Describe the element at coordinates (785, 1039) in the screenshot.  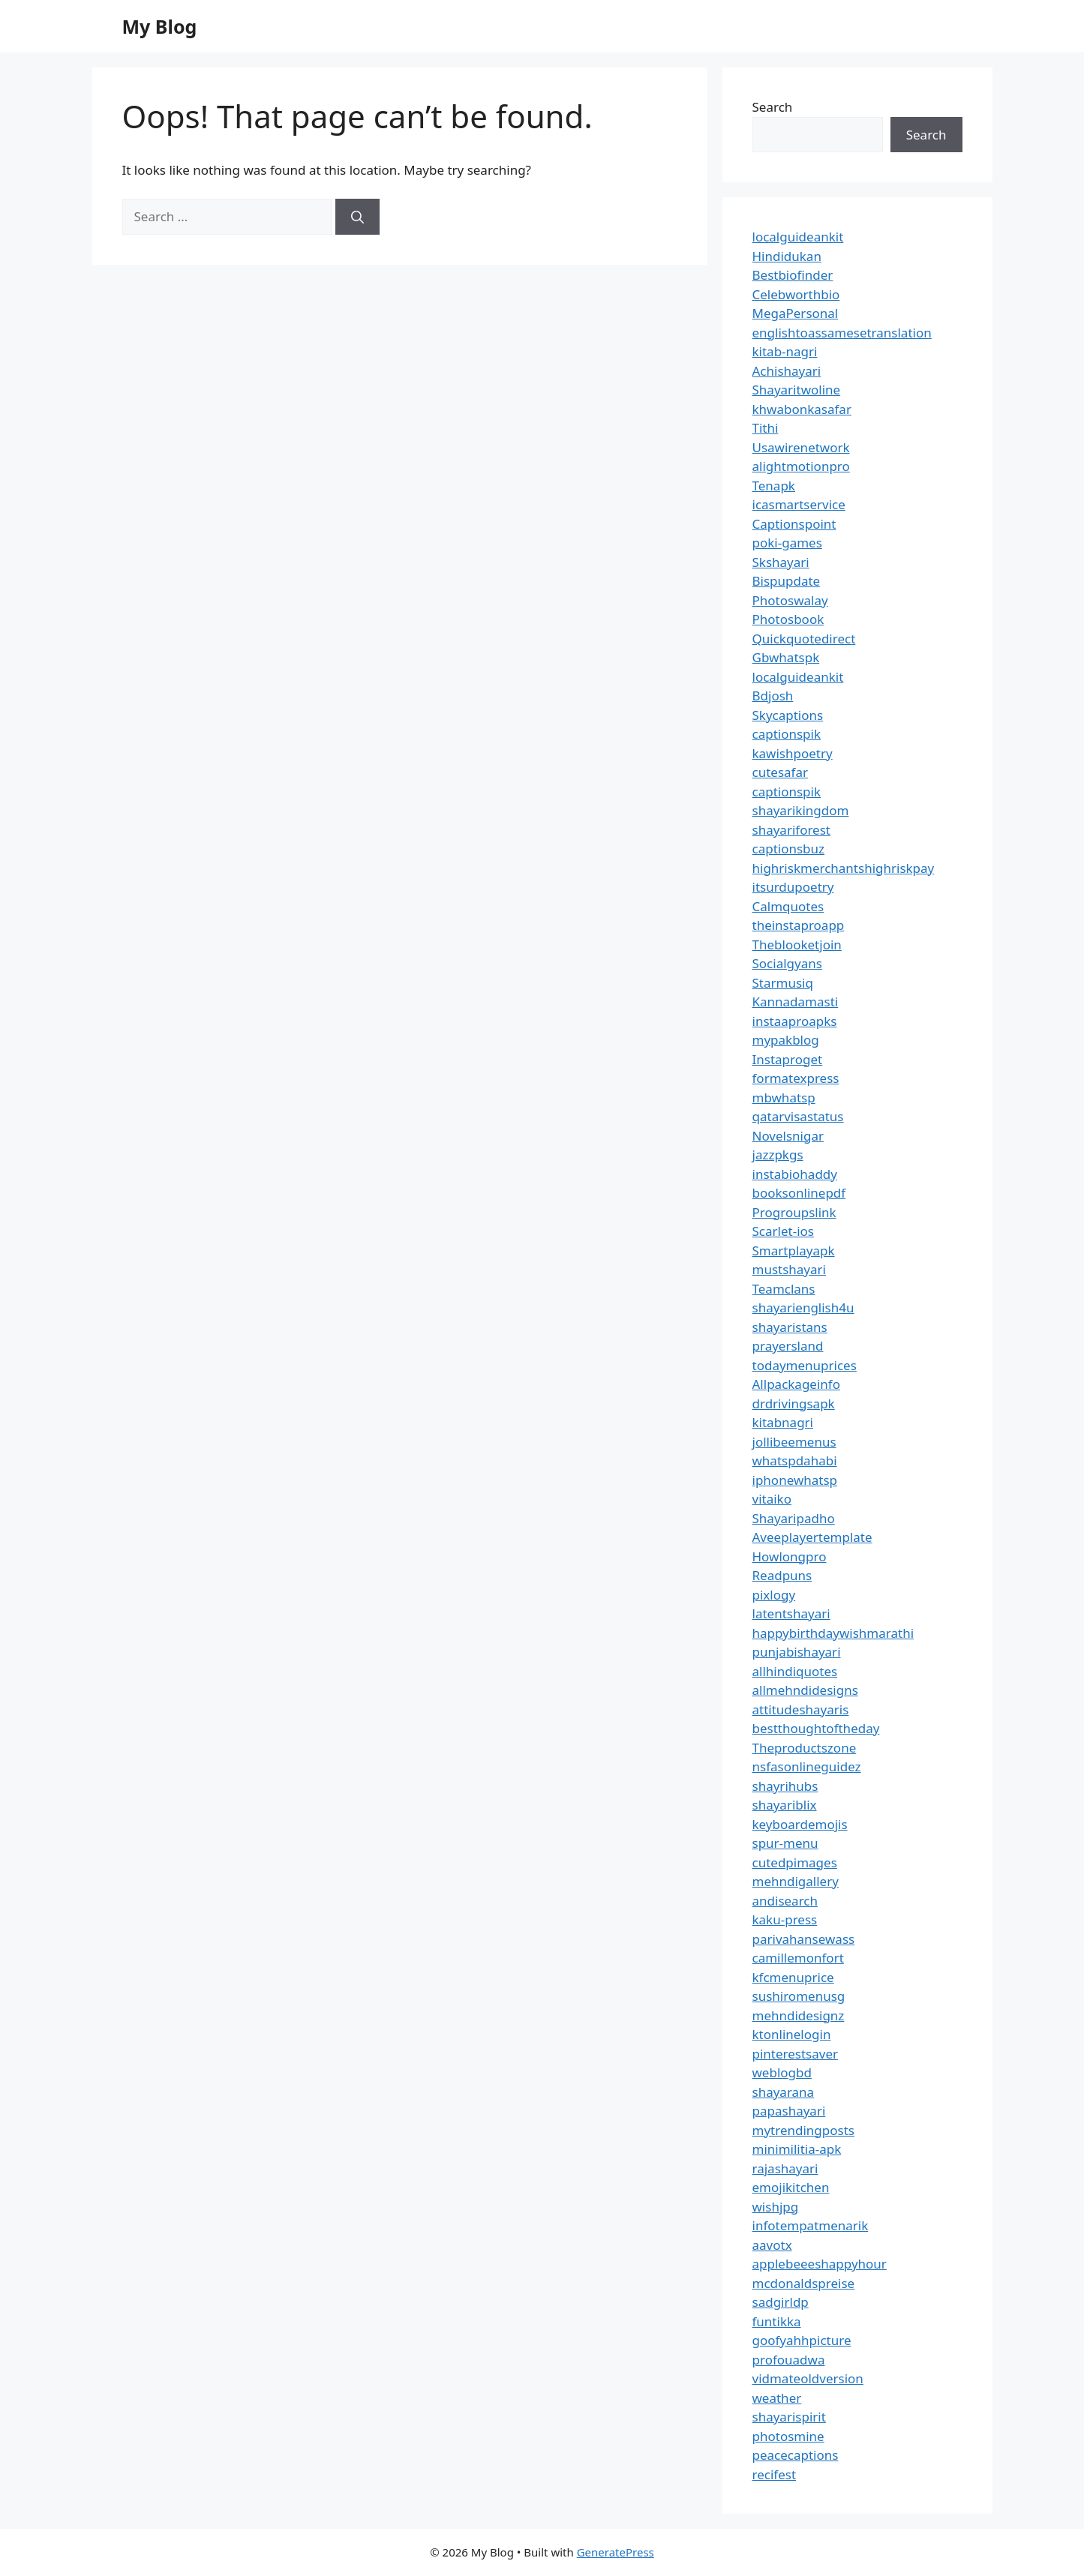
I see `mypakblog` at that location.